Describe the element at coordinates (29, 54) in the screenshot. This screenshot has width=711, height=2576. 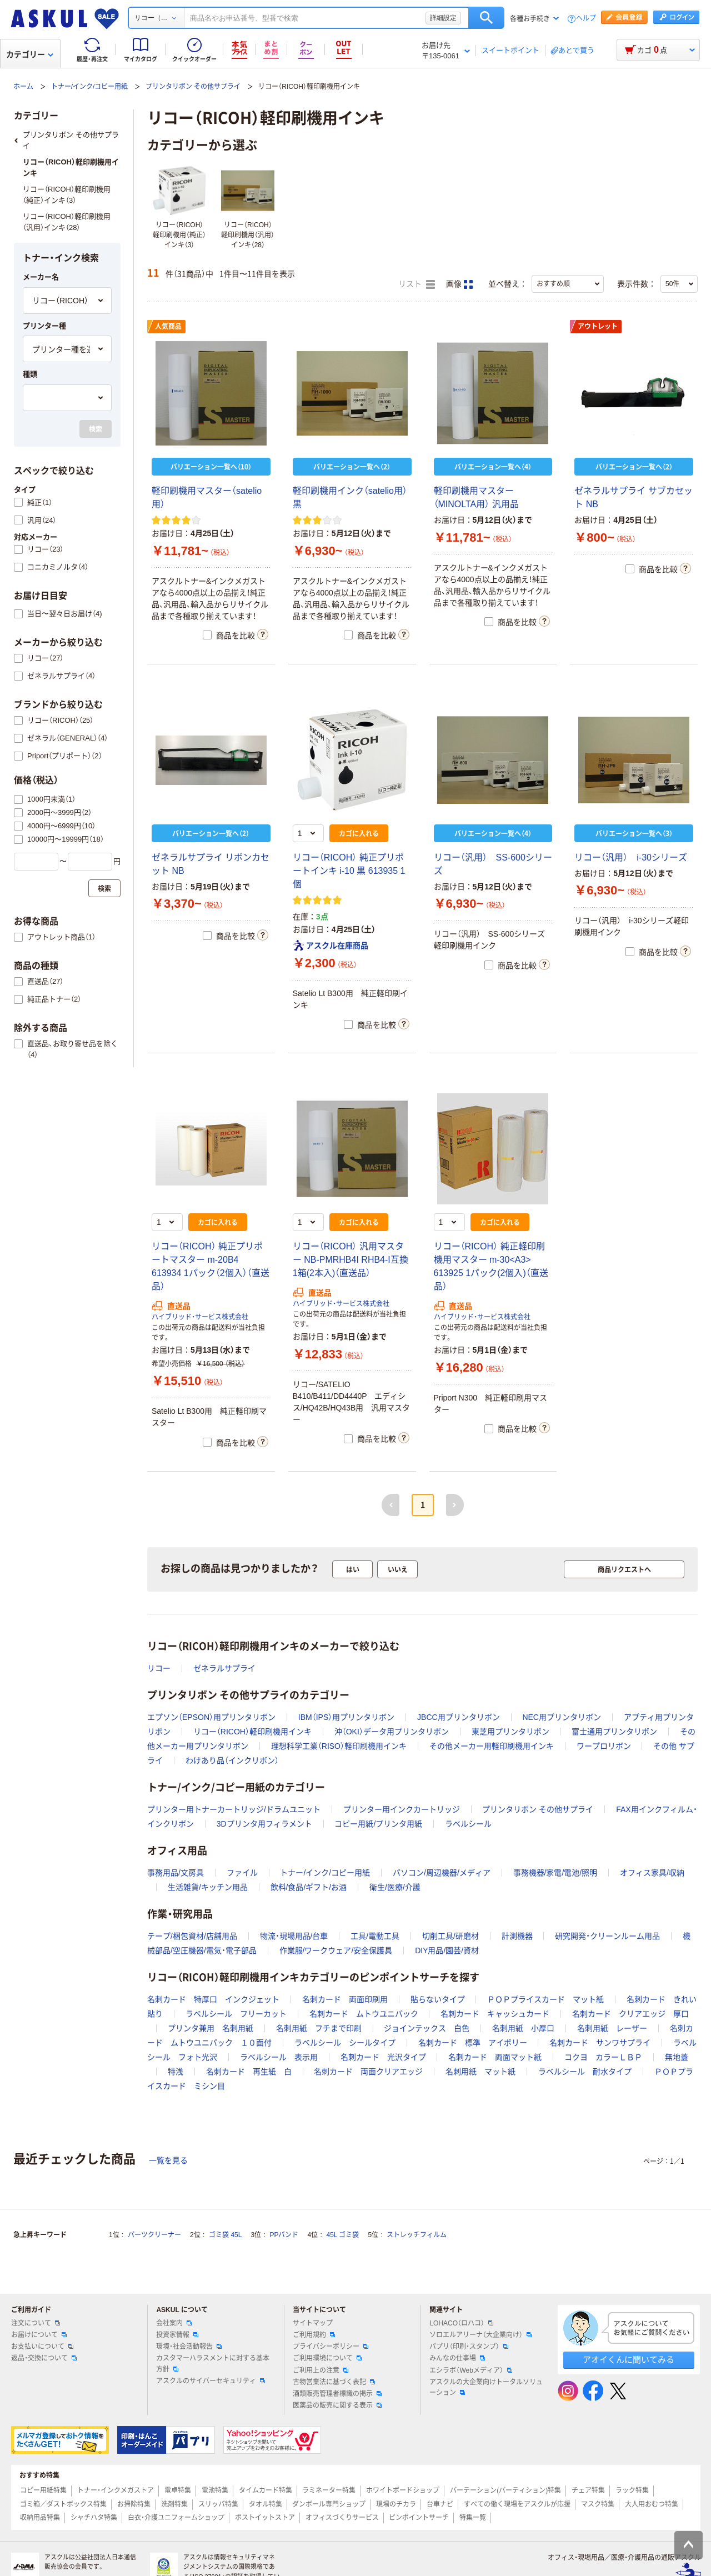
I see `カテゴリー` at that location.